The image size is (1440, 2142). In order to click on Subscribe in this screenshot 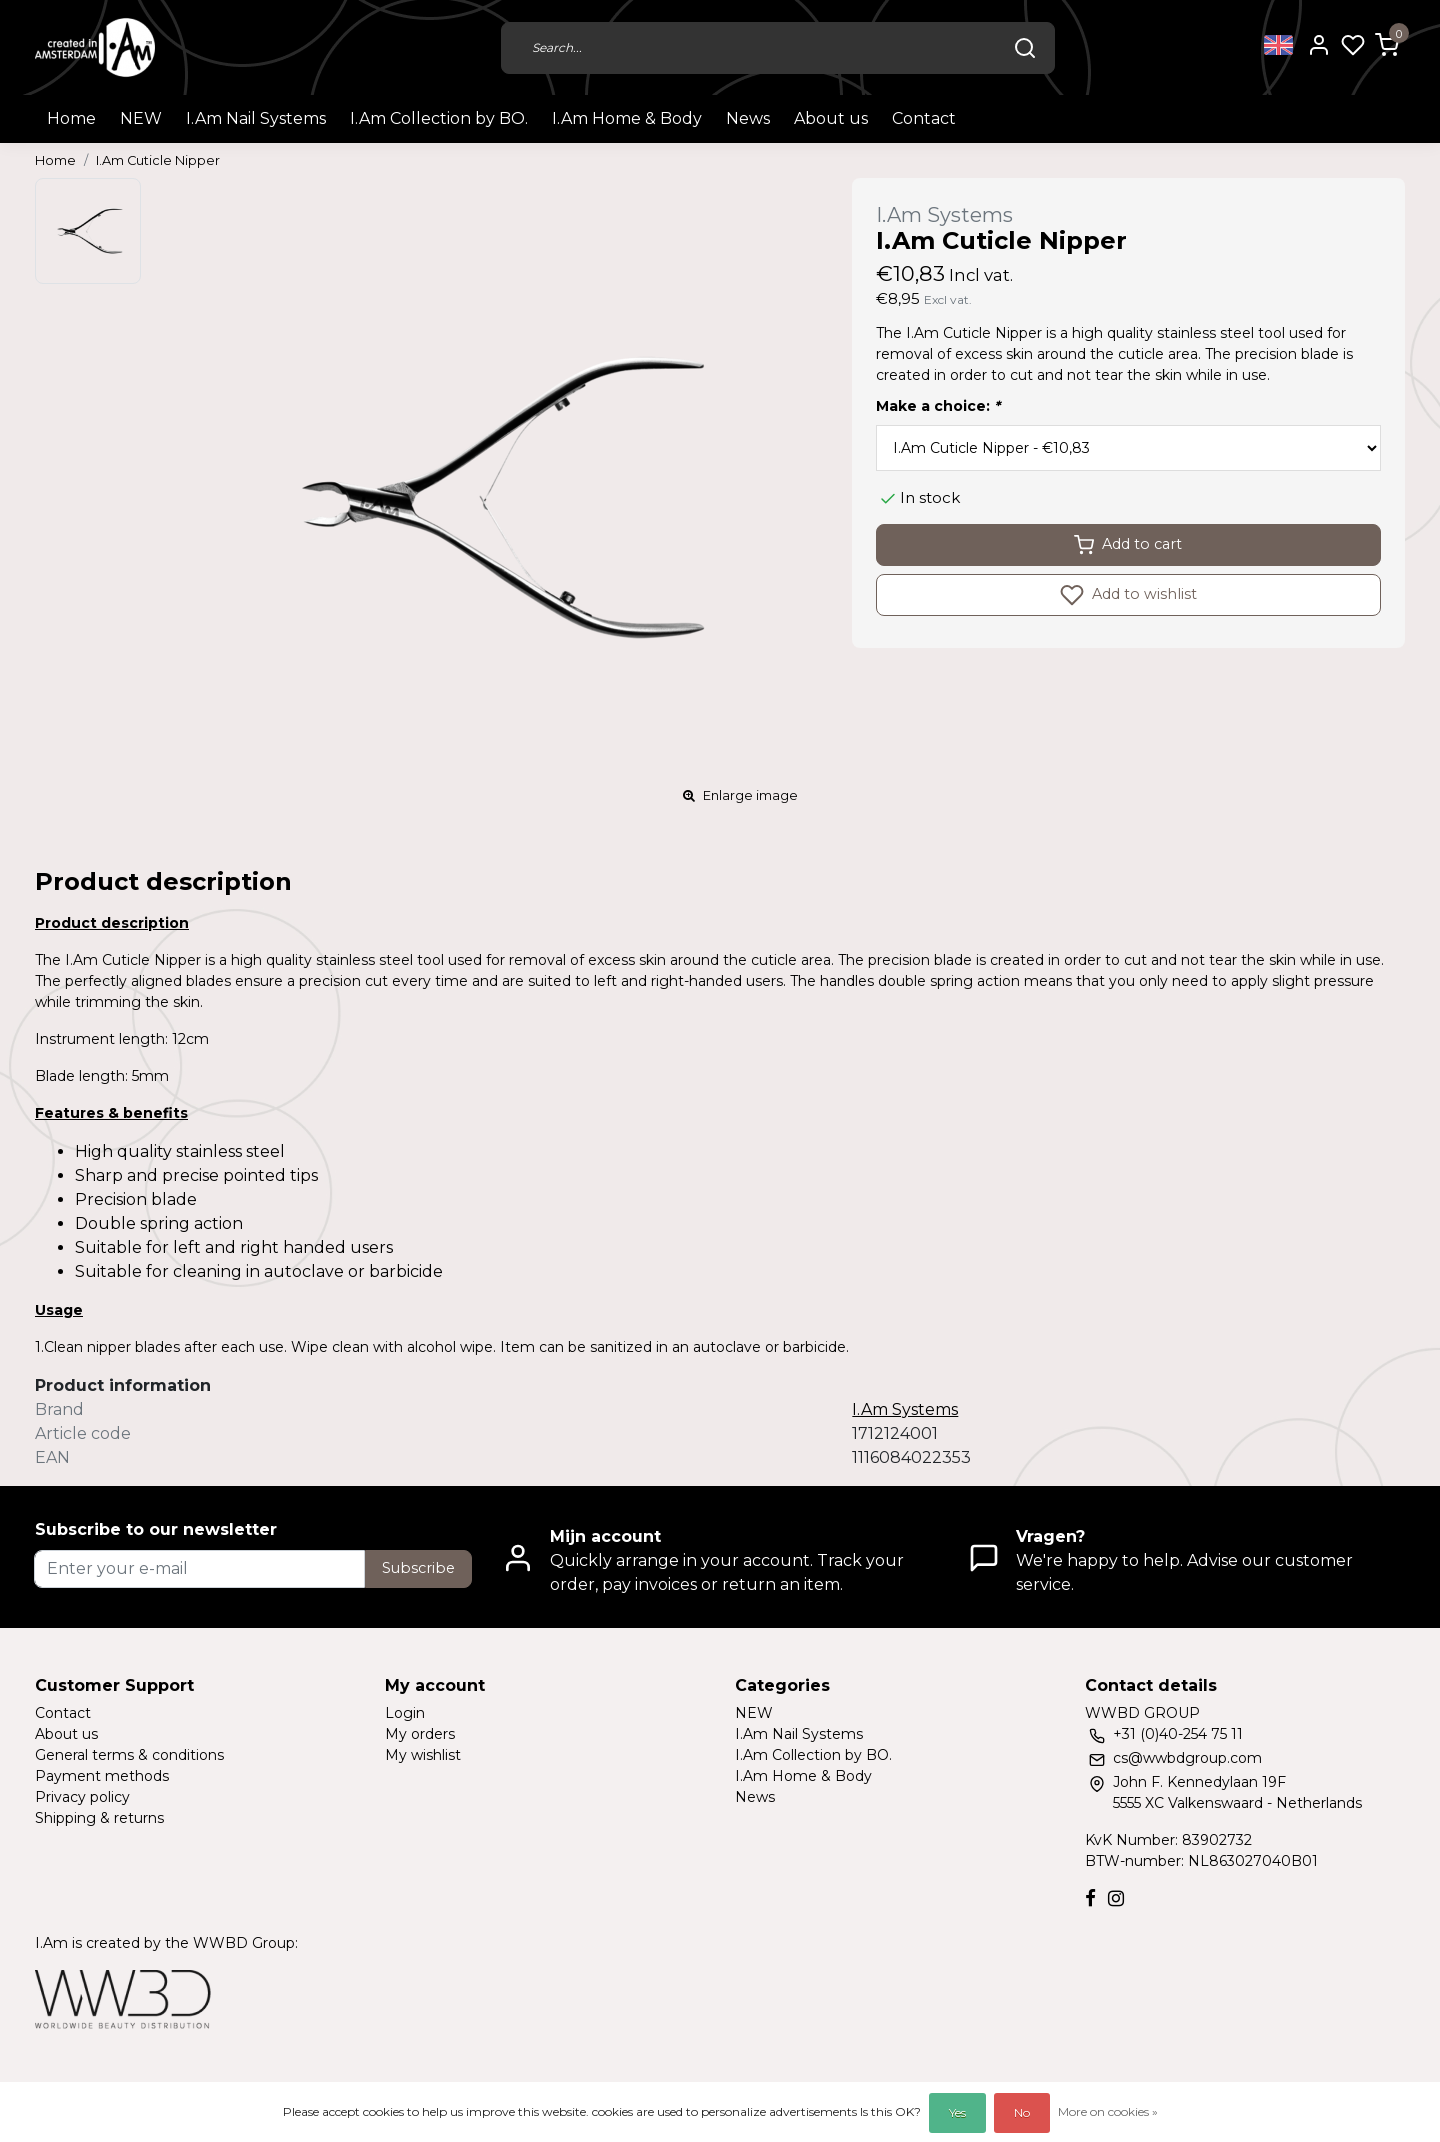, I will do `click(418, 1568)`.